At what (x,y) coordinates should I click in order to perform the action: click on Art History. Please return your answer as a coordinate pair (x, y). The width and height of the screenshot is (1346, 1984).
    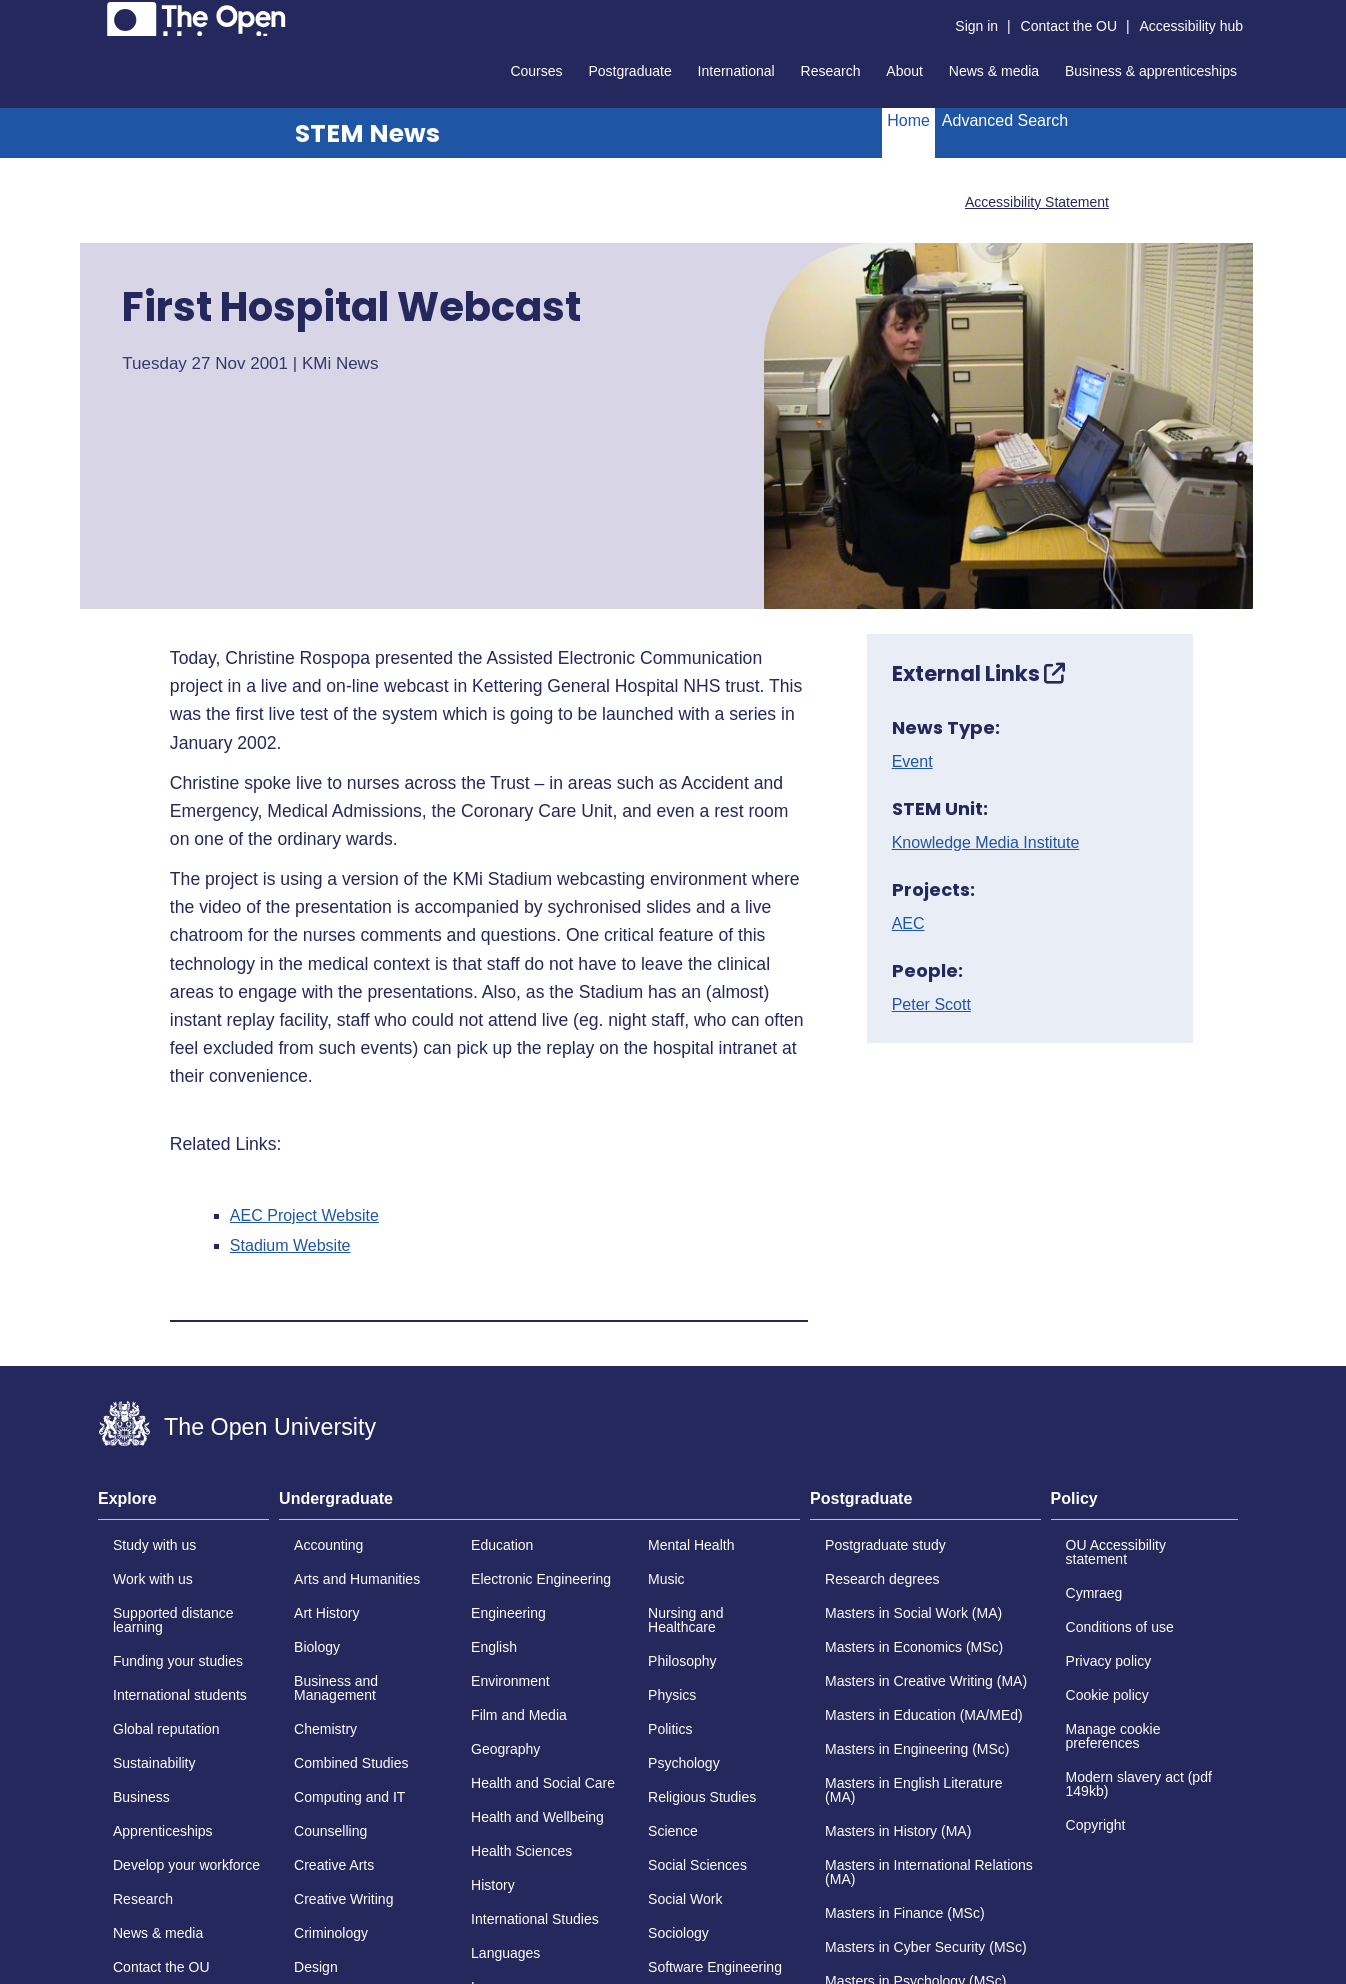
    Looking at the image, I should click on (326, 1613).